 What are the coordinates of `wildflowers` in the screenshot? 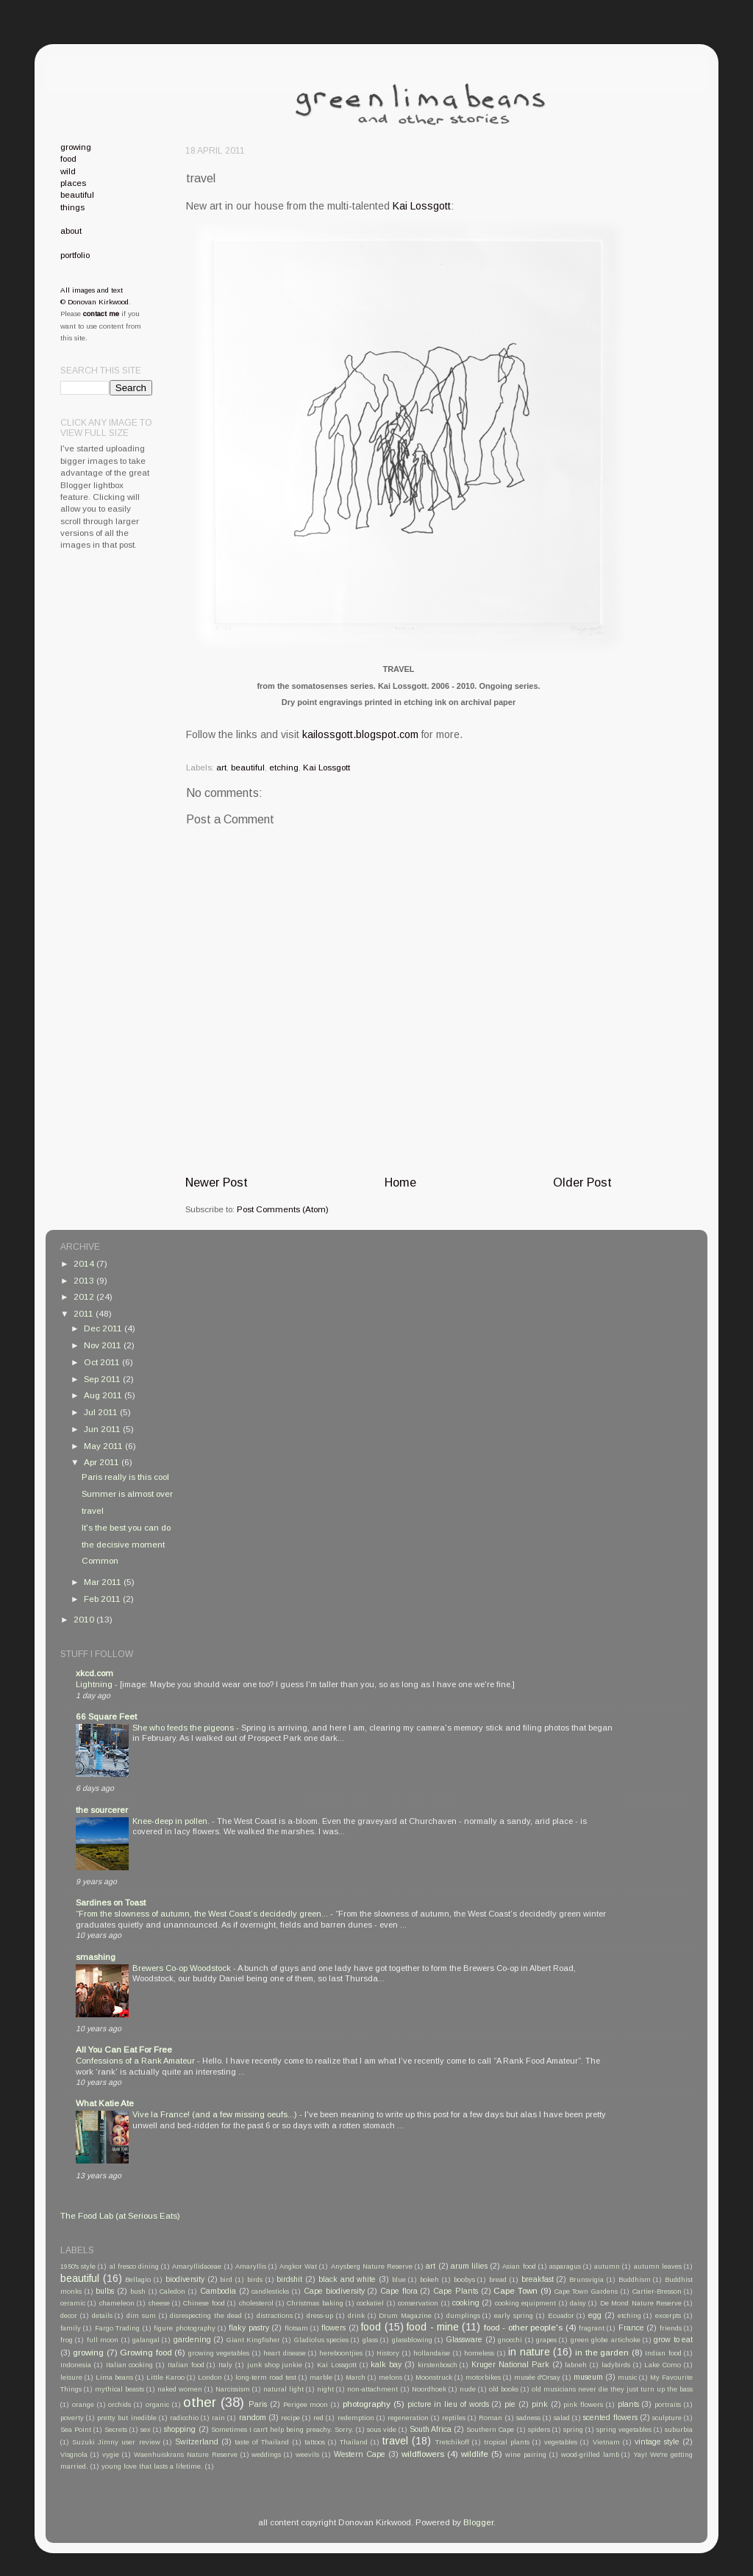 It's located at (423, 2453).